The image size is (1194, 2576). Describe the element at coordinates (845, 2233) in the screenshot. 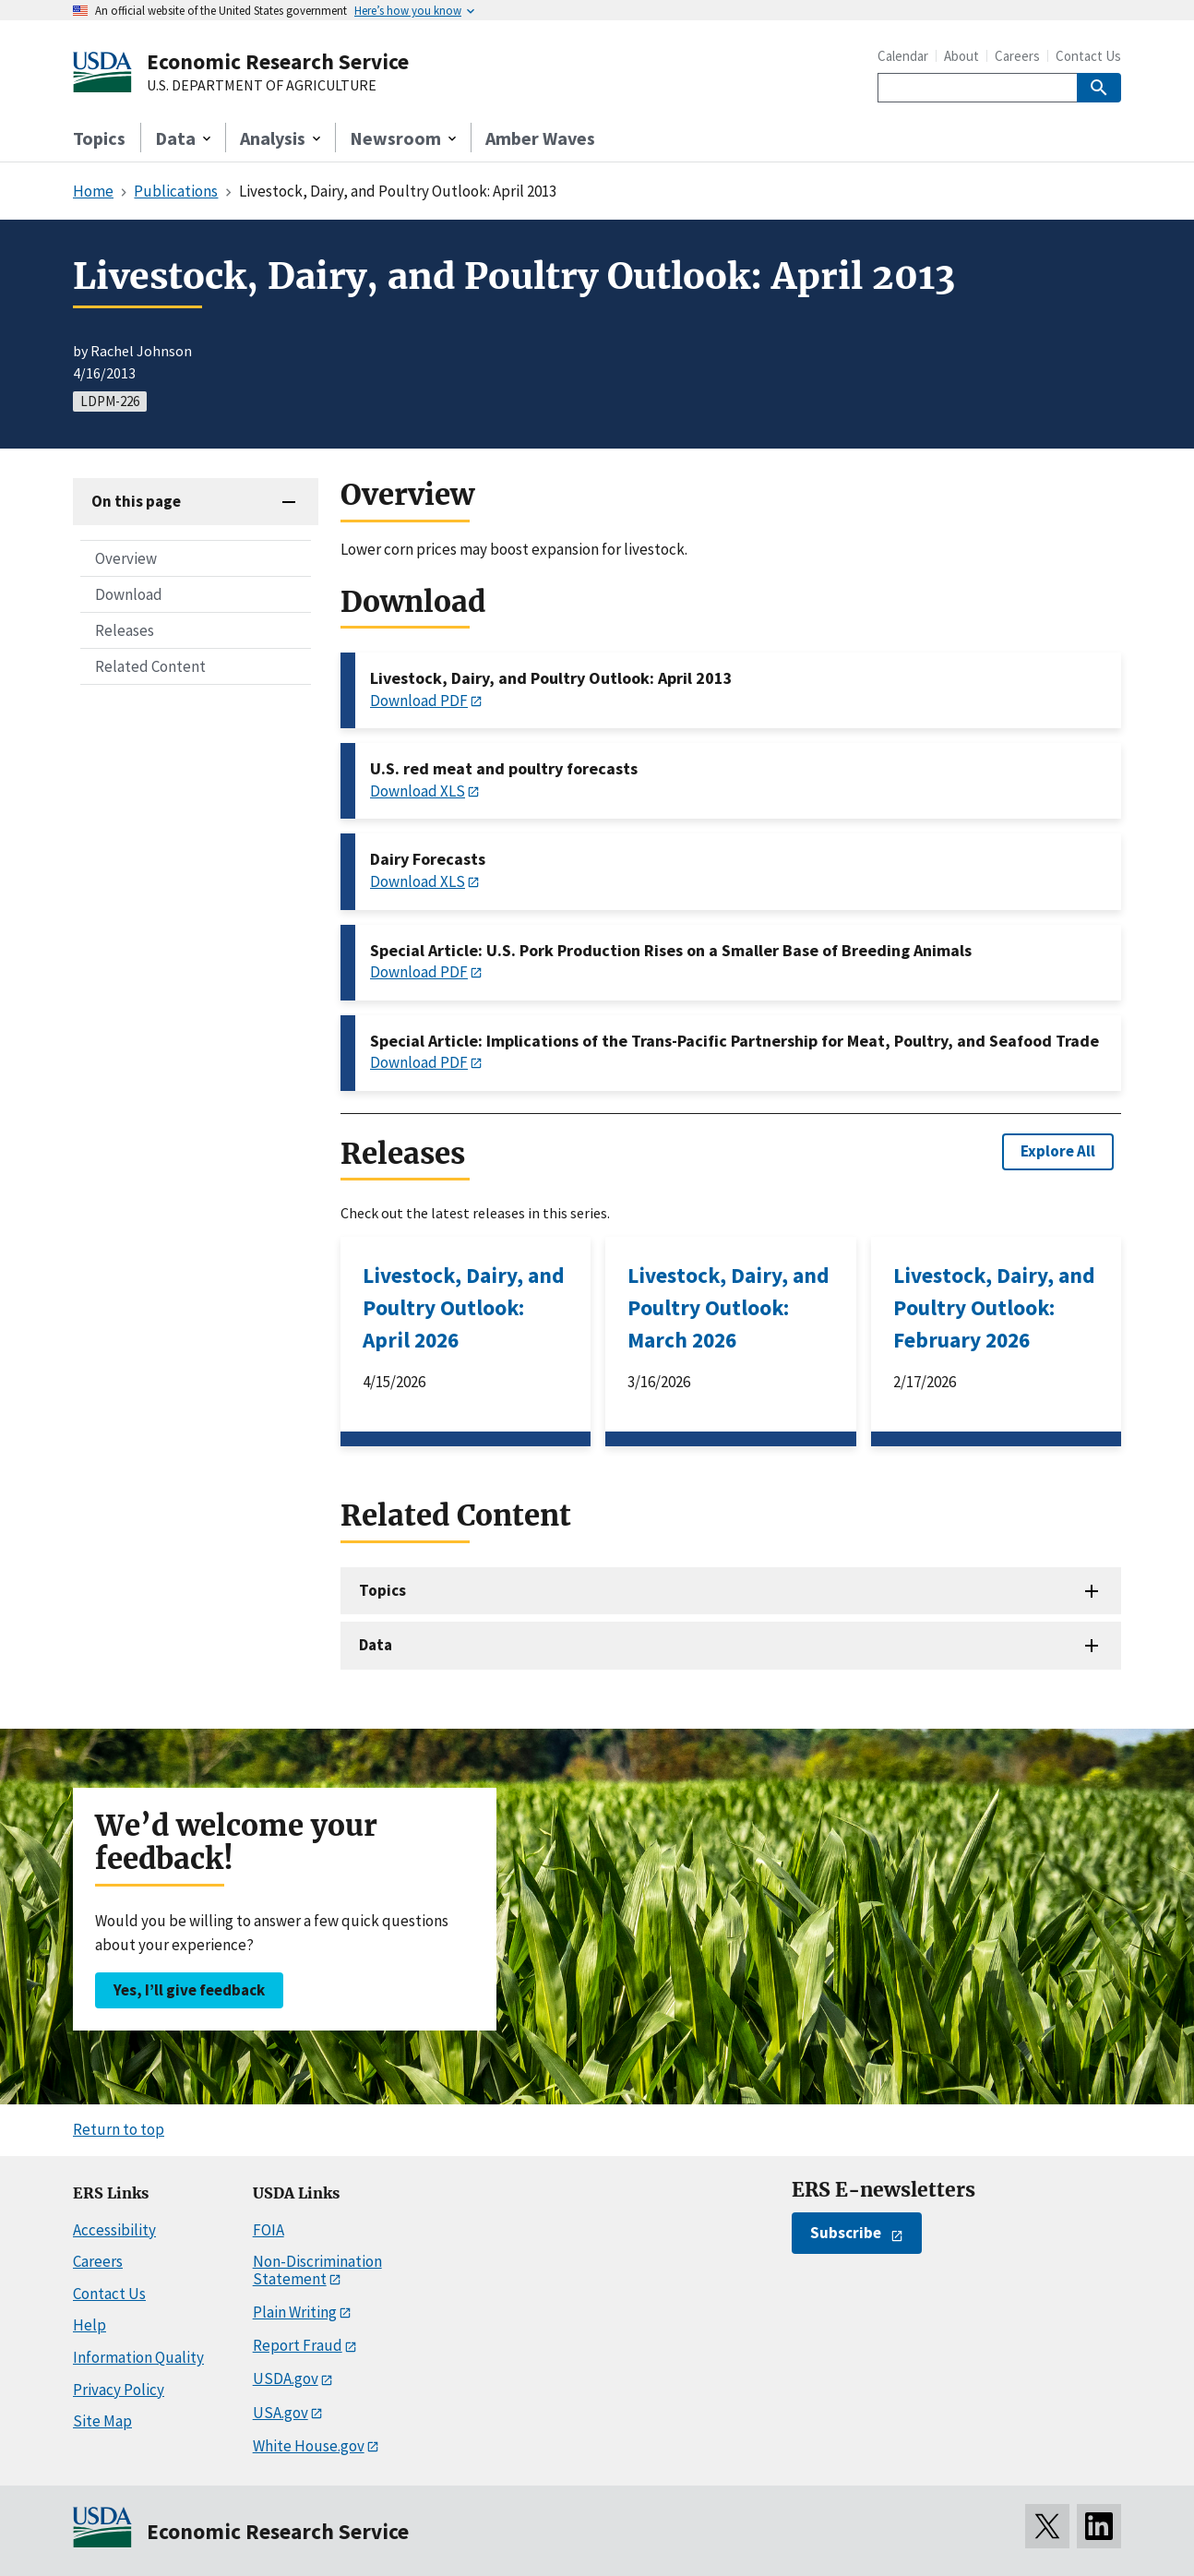

I see `Subscribe` at that location.